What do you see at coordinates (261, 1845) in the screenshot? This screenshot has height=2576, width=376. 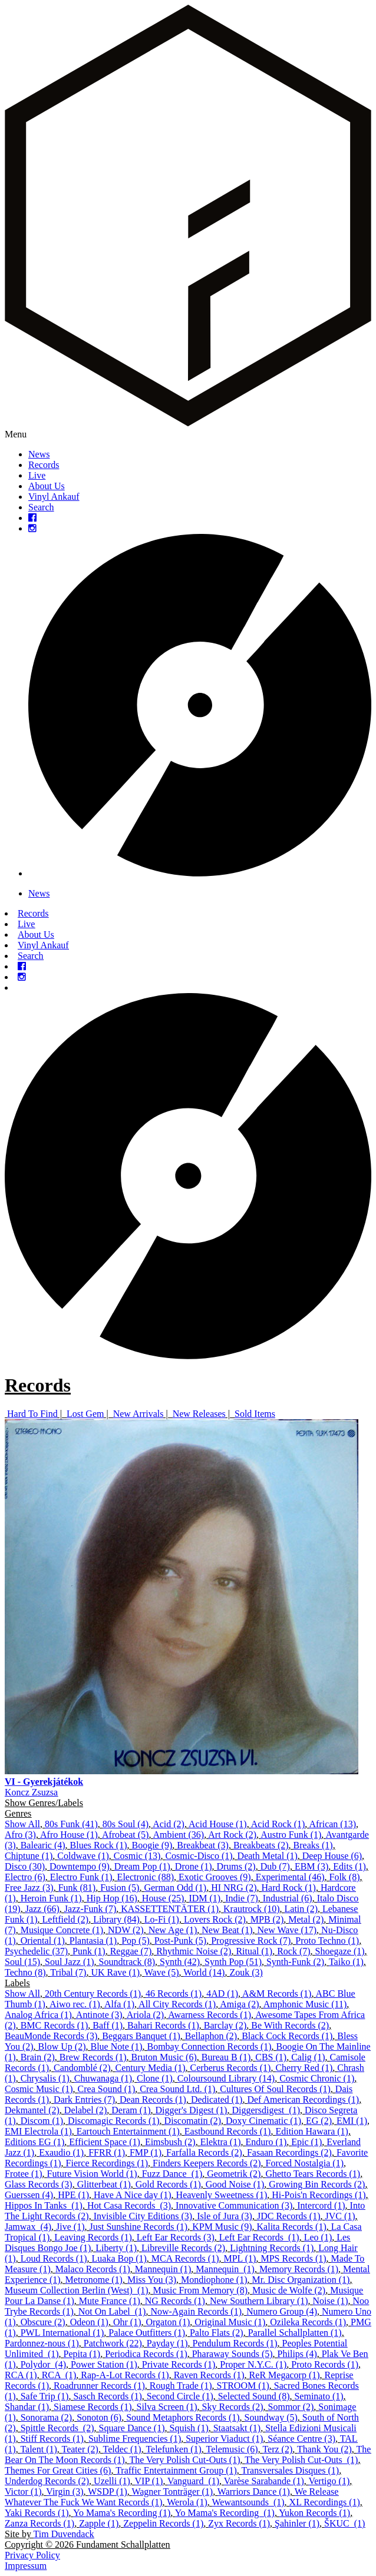 I see `Breakbeats (2)` at bounding box center [261, 1845].